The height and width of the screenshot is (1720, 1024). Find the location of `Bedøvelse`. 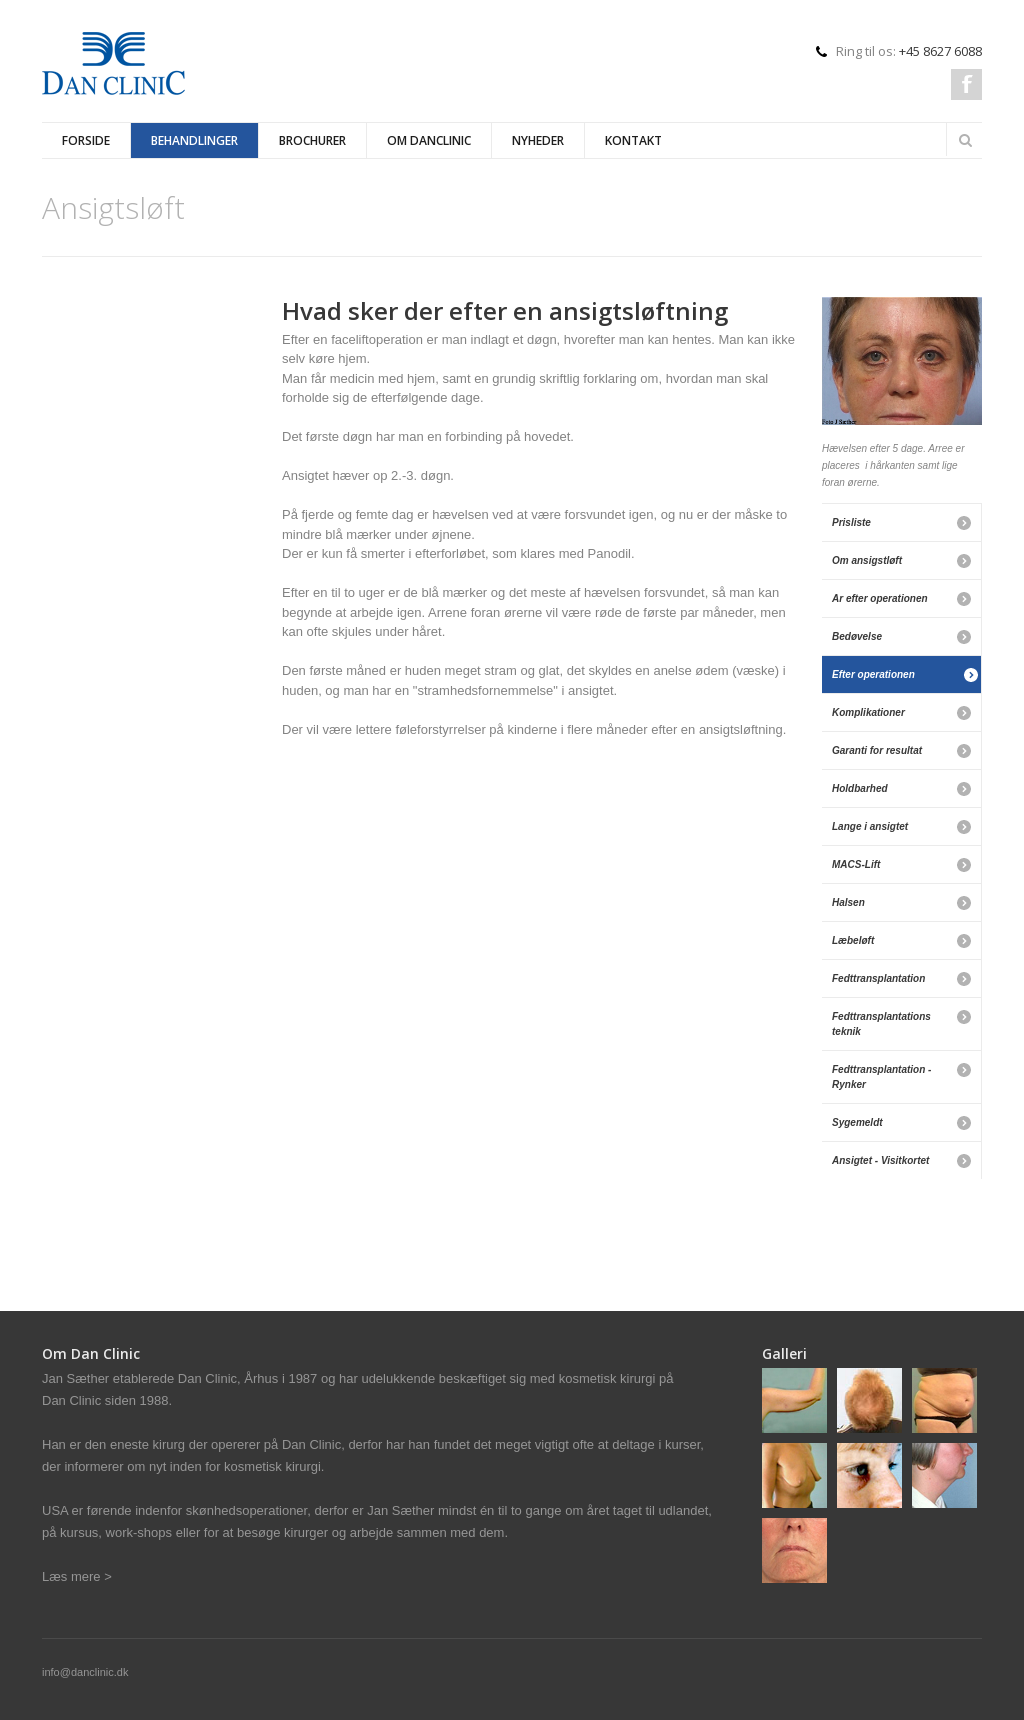

Bedøvelse is located at coordinates (857, 636).